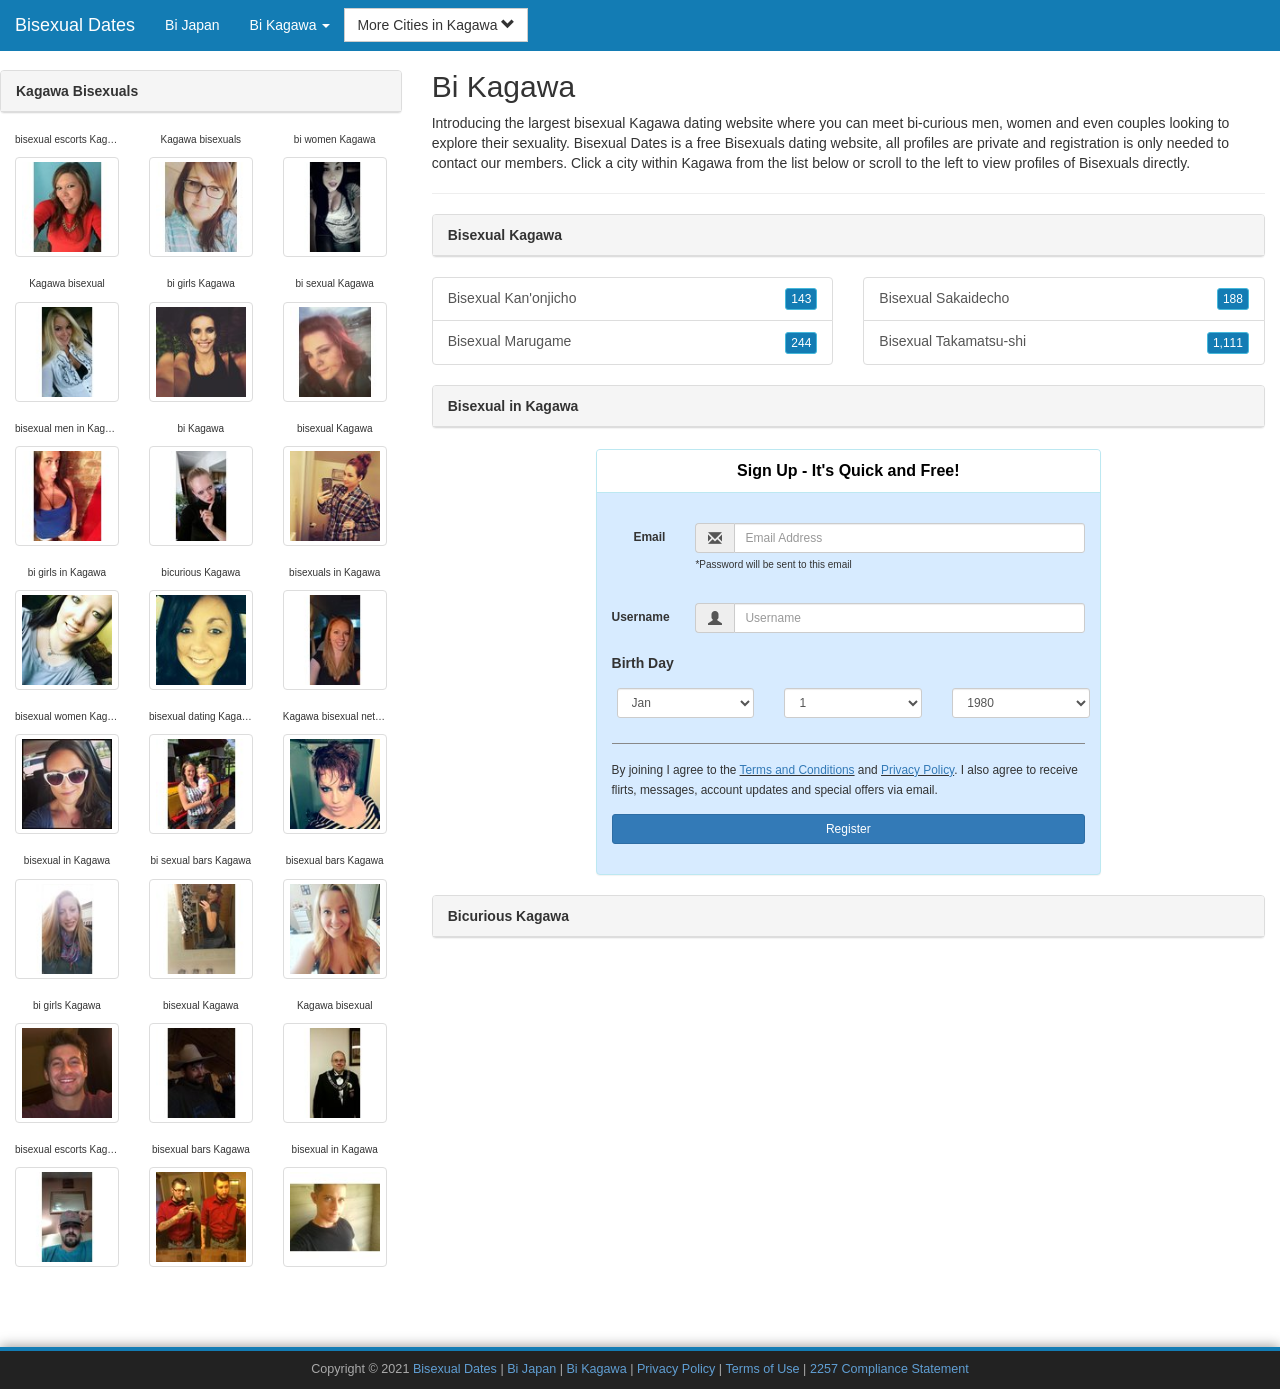  I want to click on More Cities in Kagawa, so click(436, 25).